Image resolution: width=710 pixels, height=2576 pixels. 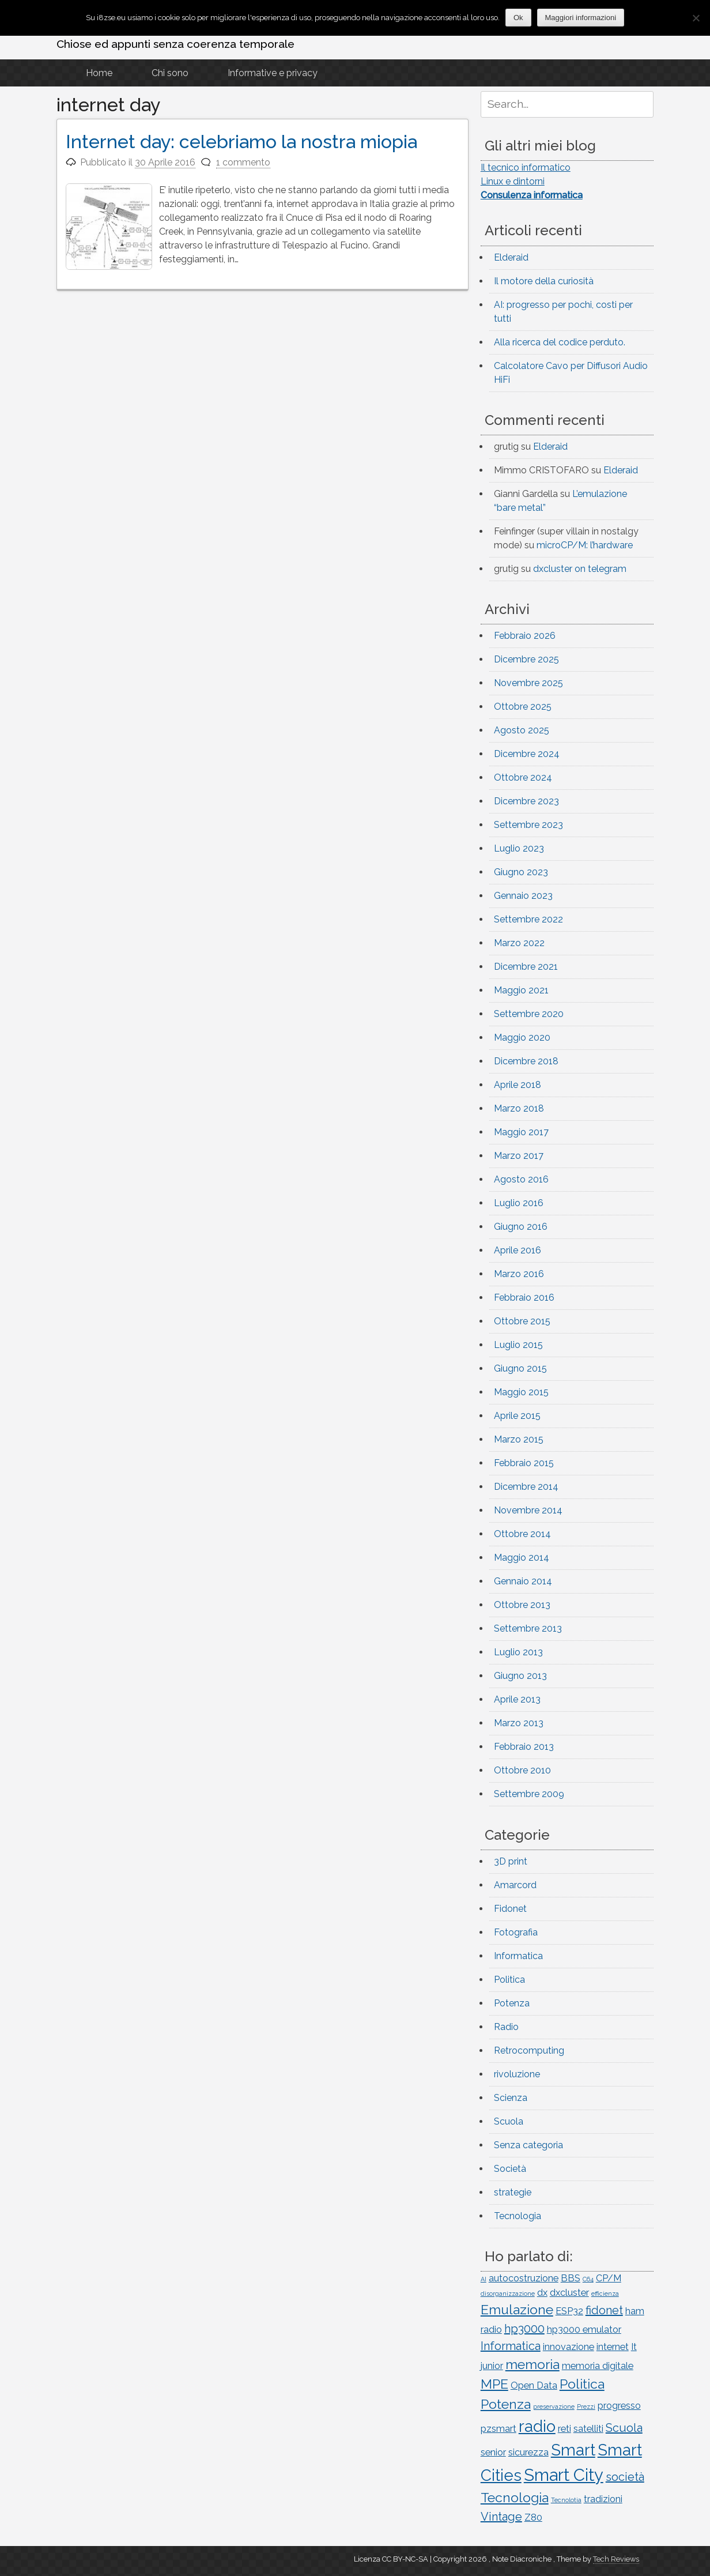 What do you see at coordinates (501, 2517) in the screenshot?
I see `Vintage [Vintage (3 elementi)]` at bounding box center [501, 2517].